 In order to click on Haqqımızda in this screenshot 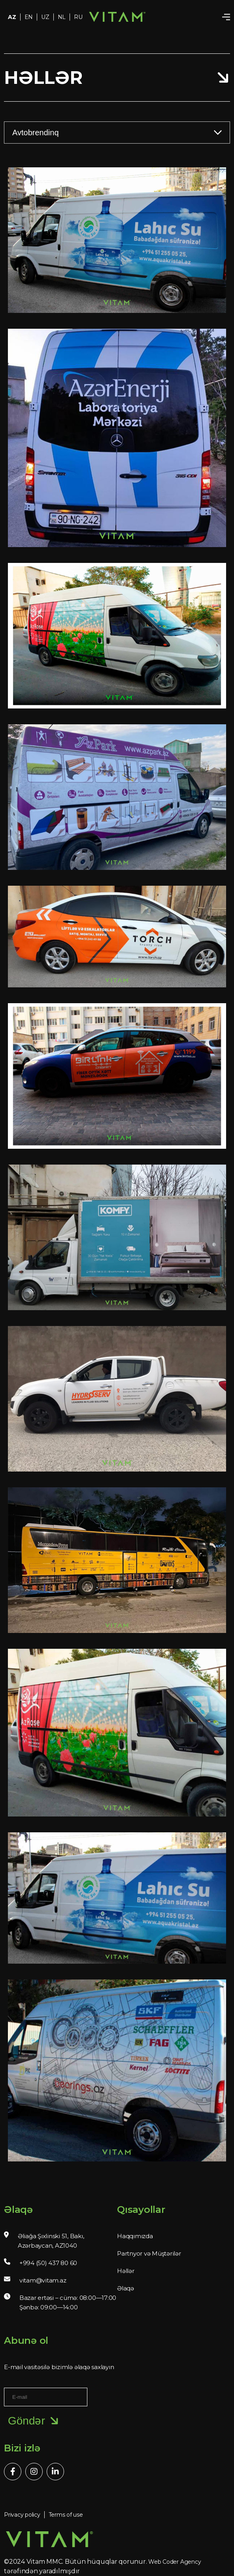, I will do `click(135, 2236)`.